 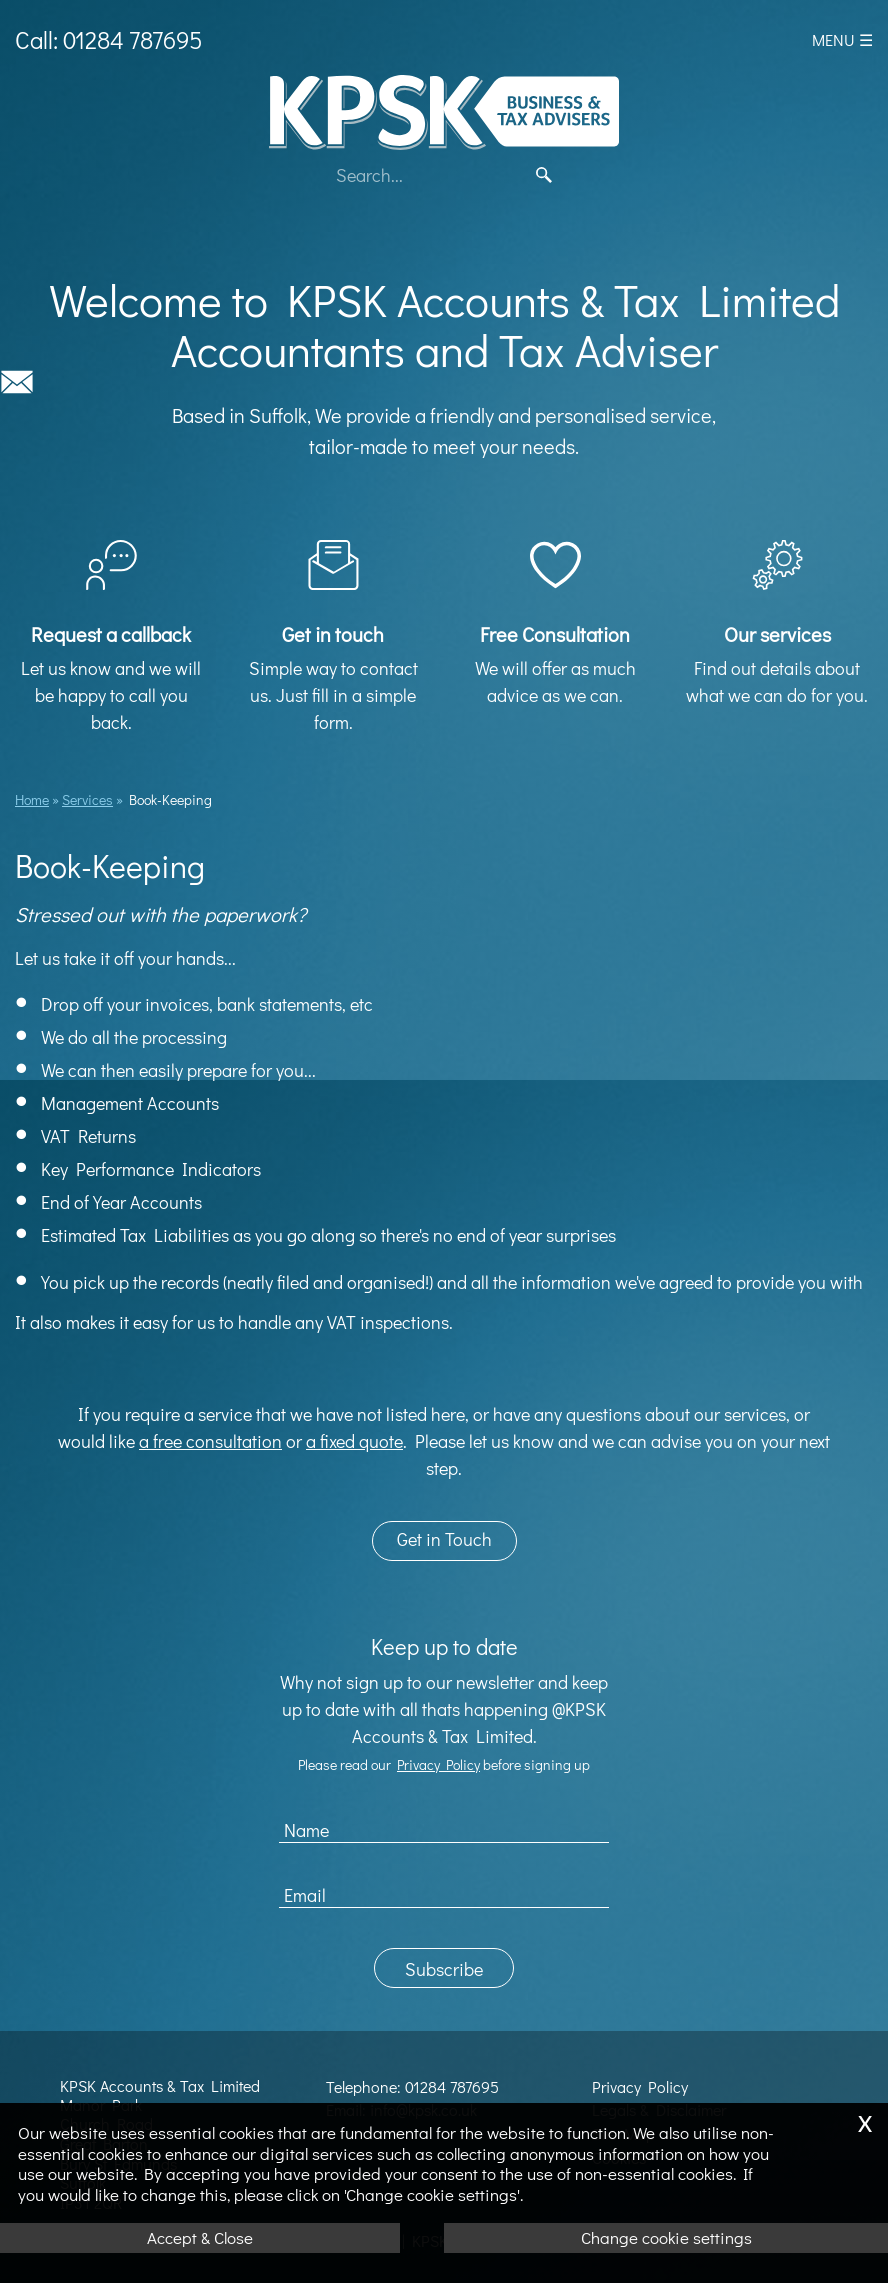 What do you see at coordinates (87, 799) in the screenshot?
I see `Services` at bounding box center [87, 799].